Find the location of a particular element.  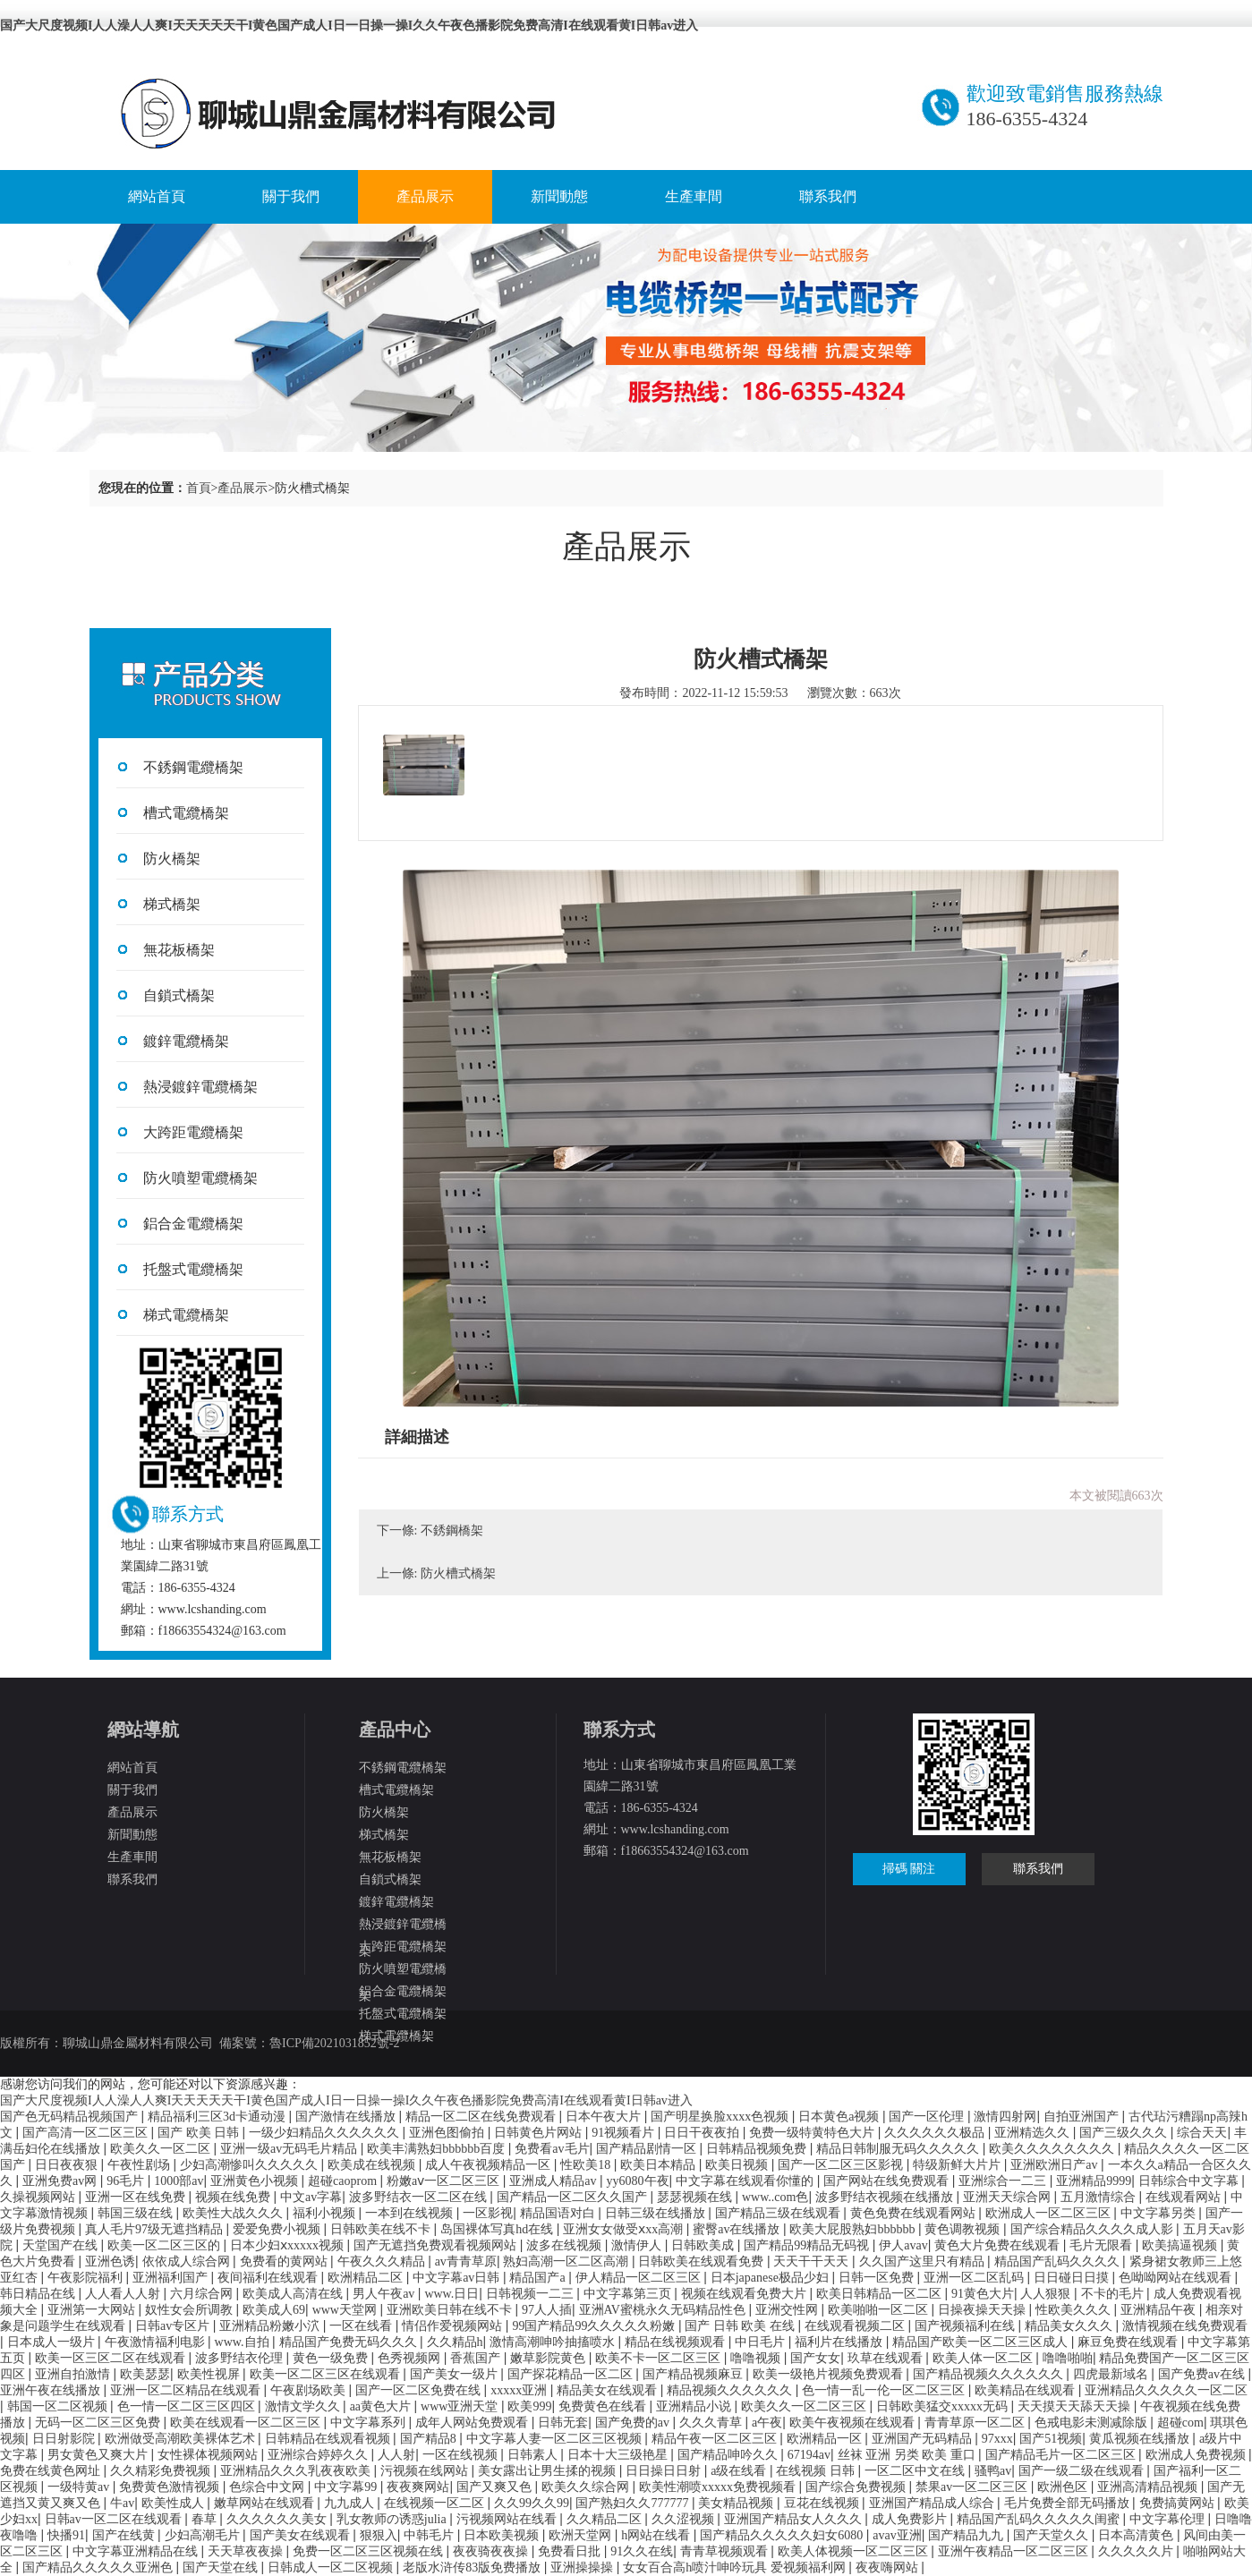

国产精品8 is located at coordinates (430, 2438).